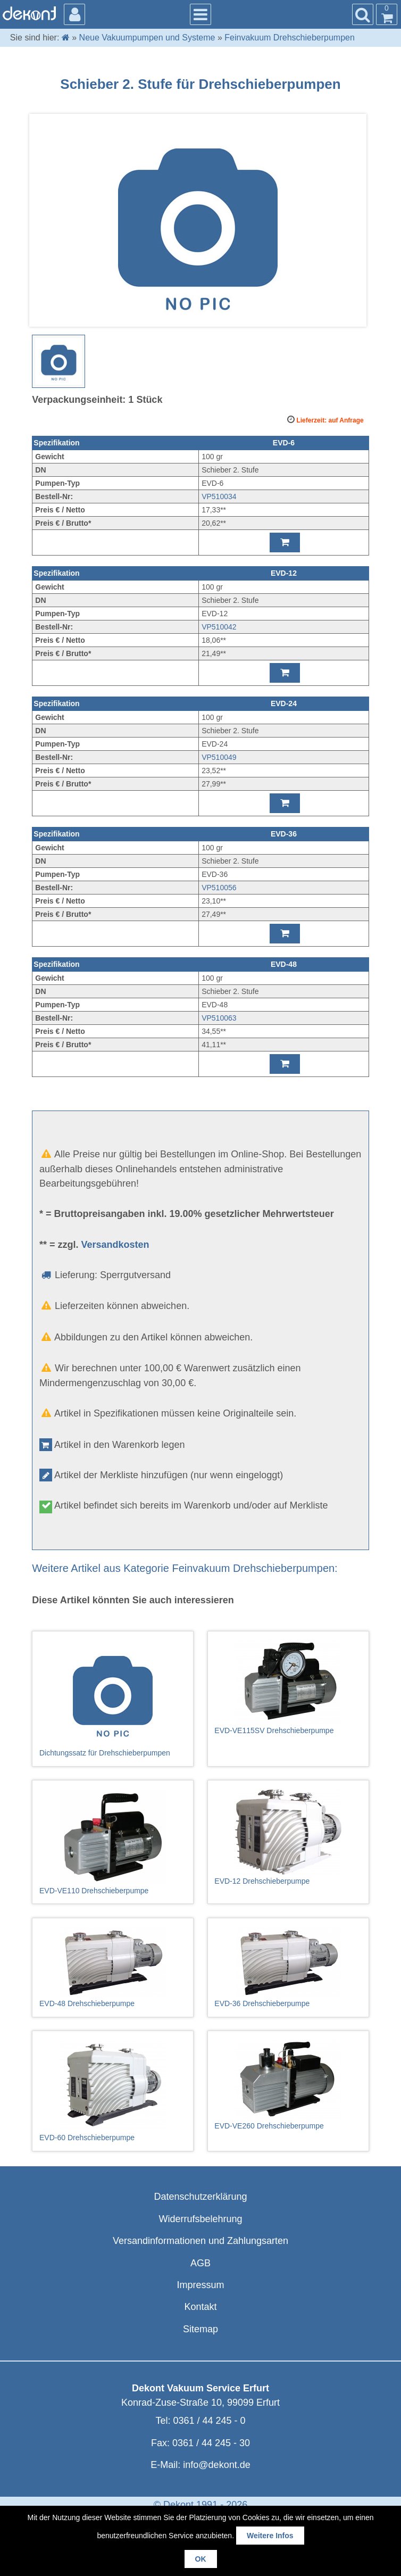 Image resolution: width=401 pixels, height=2576 pixels. Describe the element at coordinates (219, 887) in the screenshot. I see `VP510056` at that location.